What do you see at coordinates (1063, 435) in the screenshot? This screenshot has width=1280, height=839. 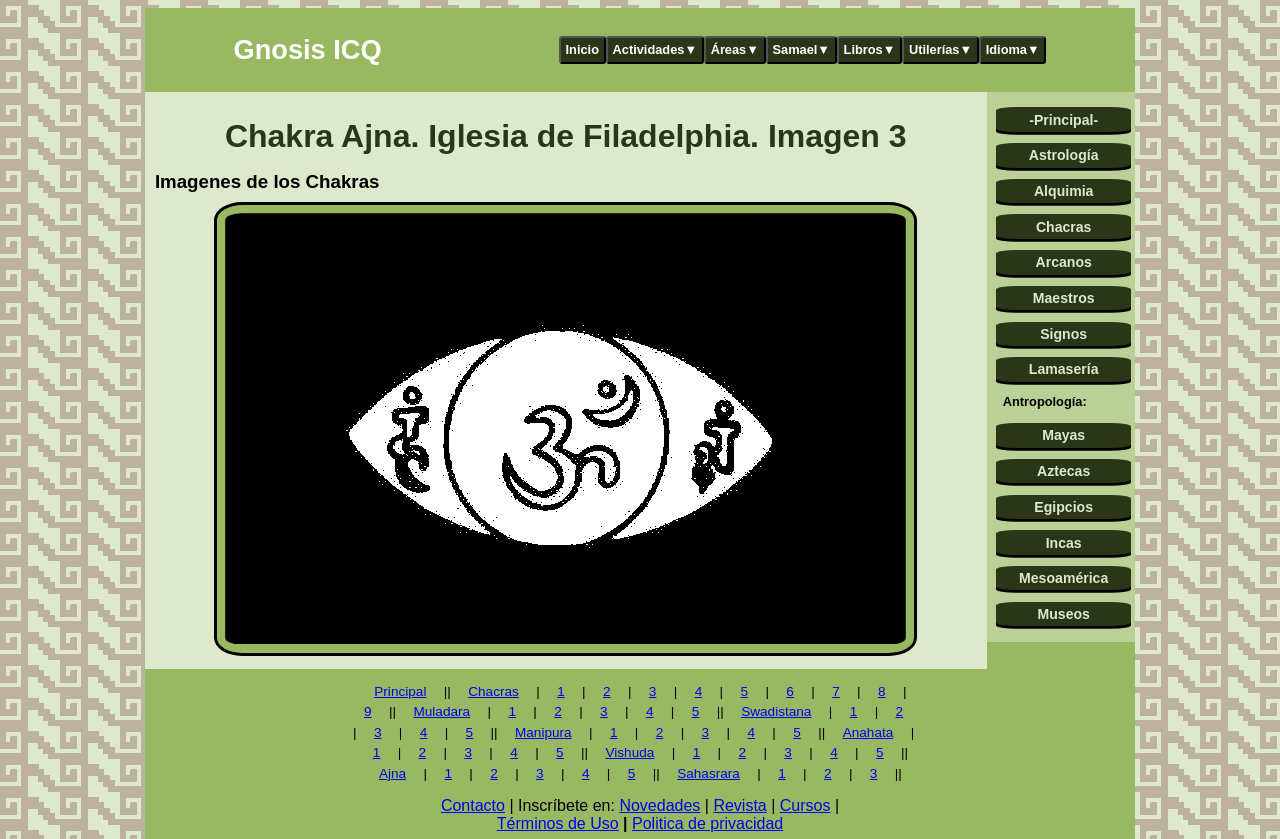 I see `Mayas` at bounding box center [1063, 435].